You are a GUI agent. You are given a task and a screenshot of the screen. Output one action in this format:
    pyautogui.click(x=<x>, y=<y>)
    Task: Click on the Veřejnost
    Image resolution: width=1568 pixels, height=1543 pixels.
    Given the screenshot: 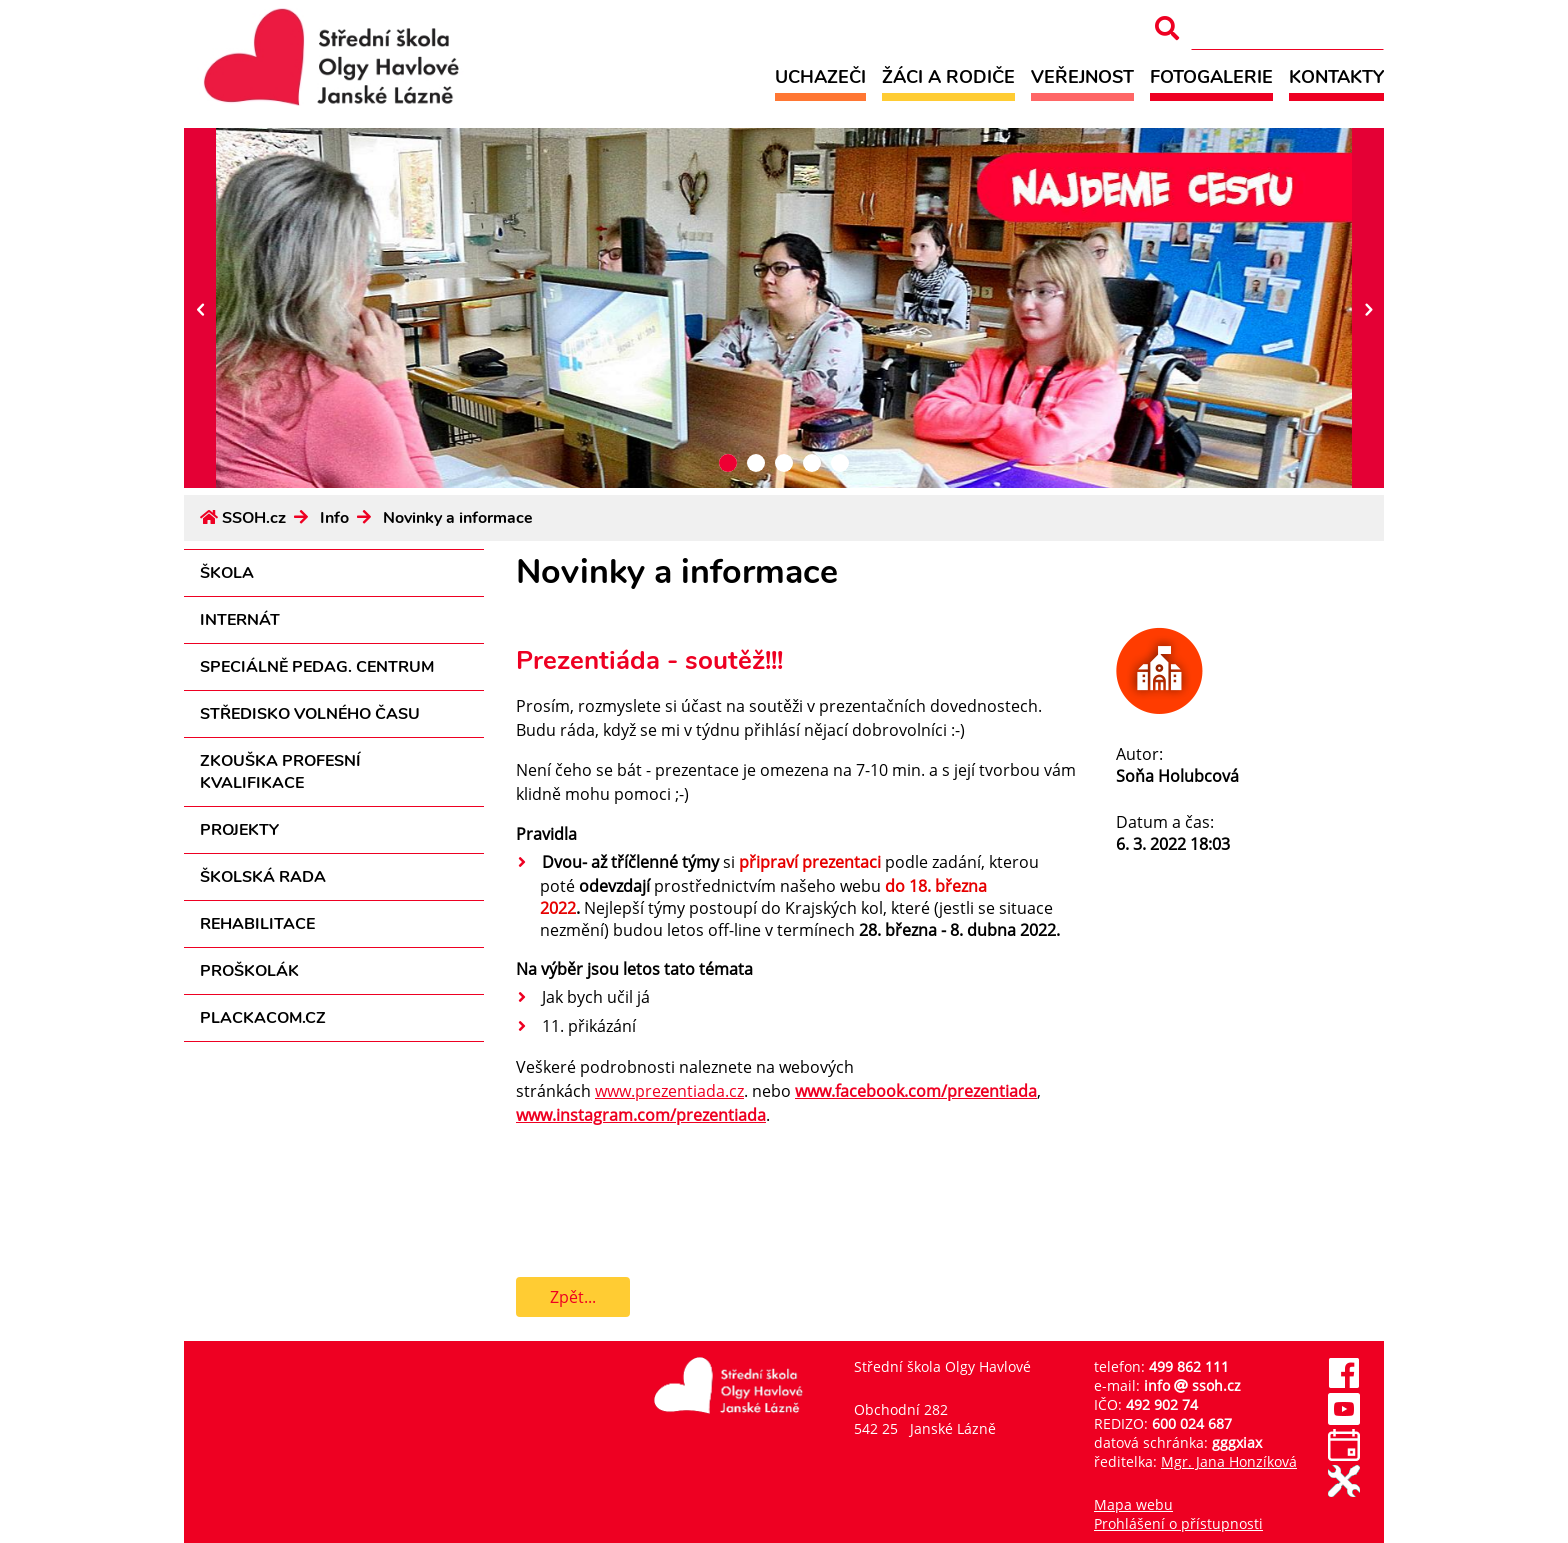 What is the action you would take?
    pyautogui.click(x=1082, y=76)
    